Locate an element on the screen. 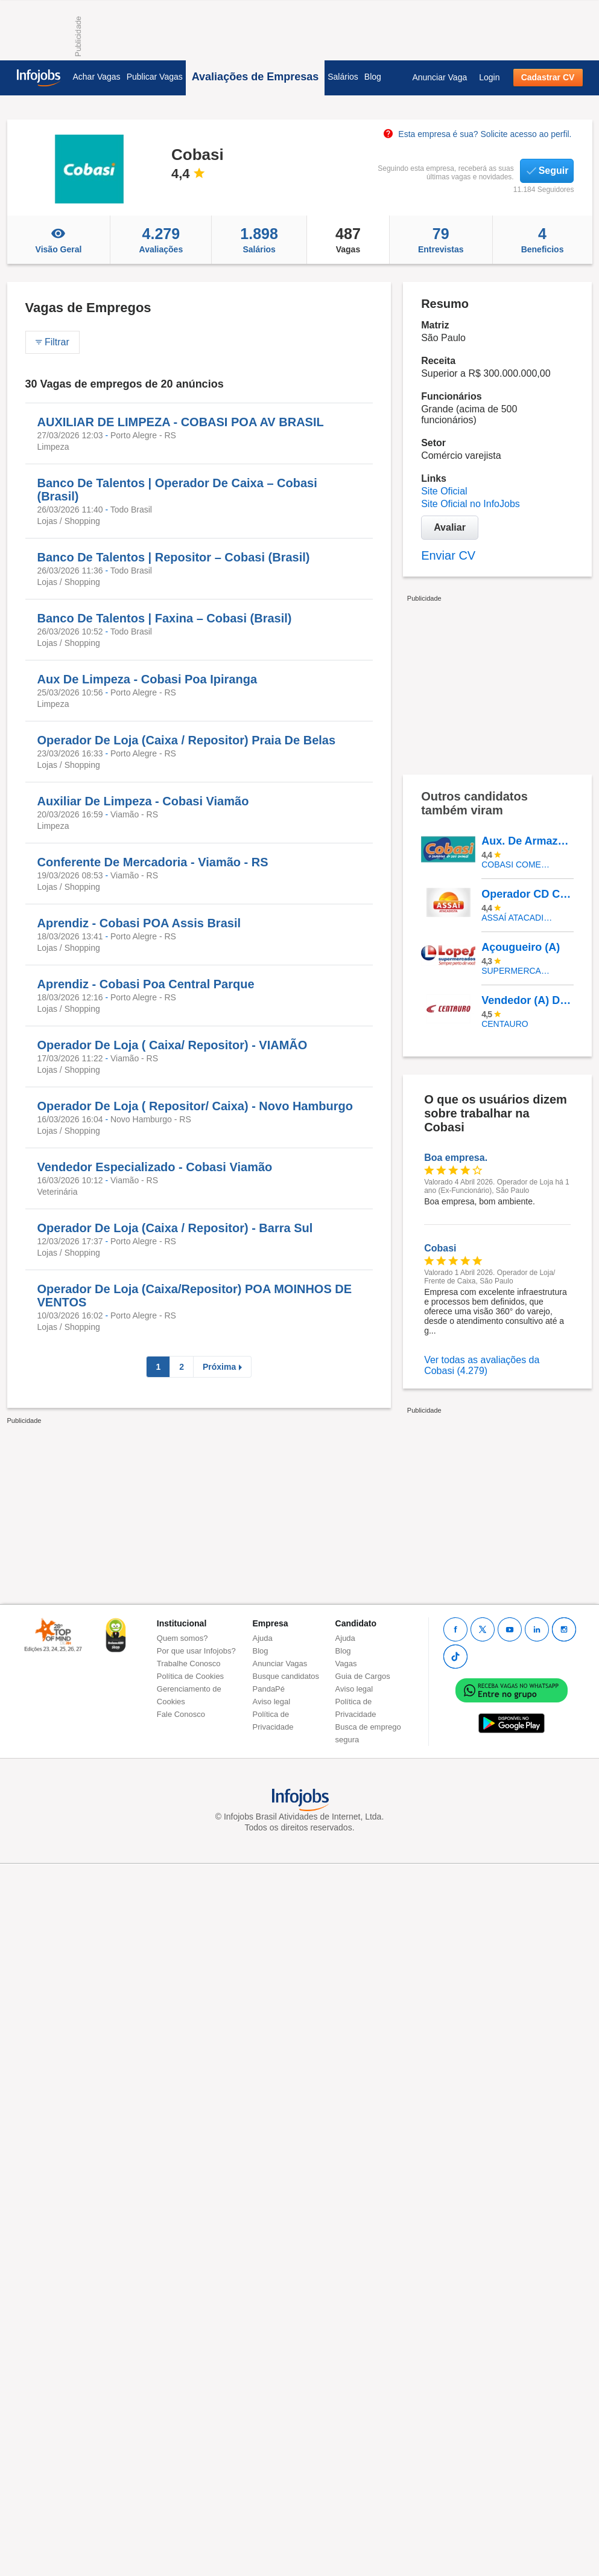  Beneficios is located at coordinates (543, 239).